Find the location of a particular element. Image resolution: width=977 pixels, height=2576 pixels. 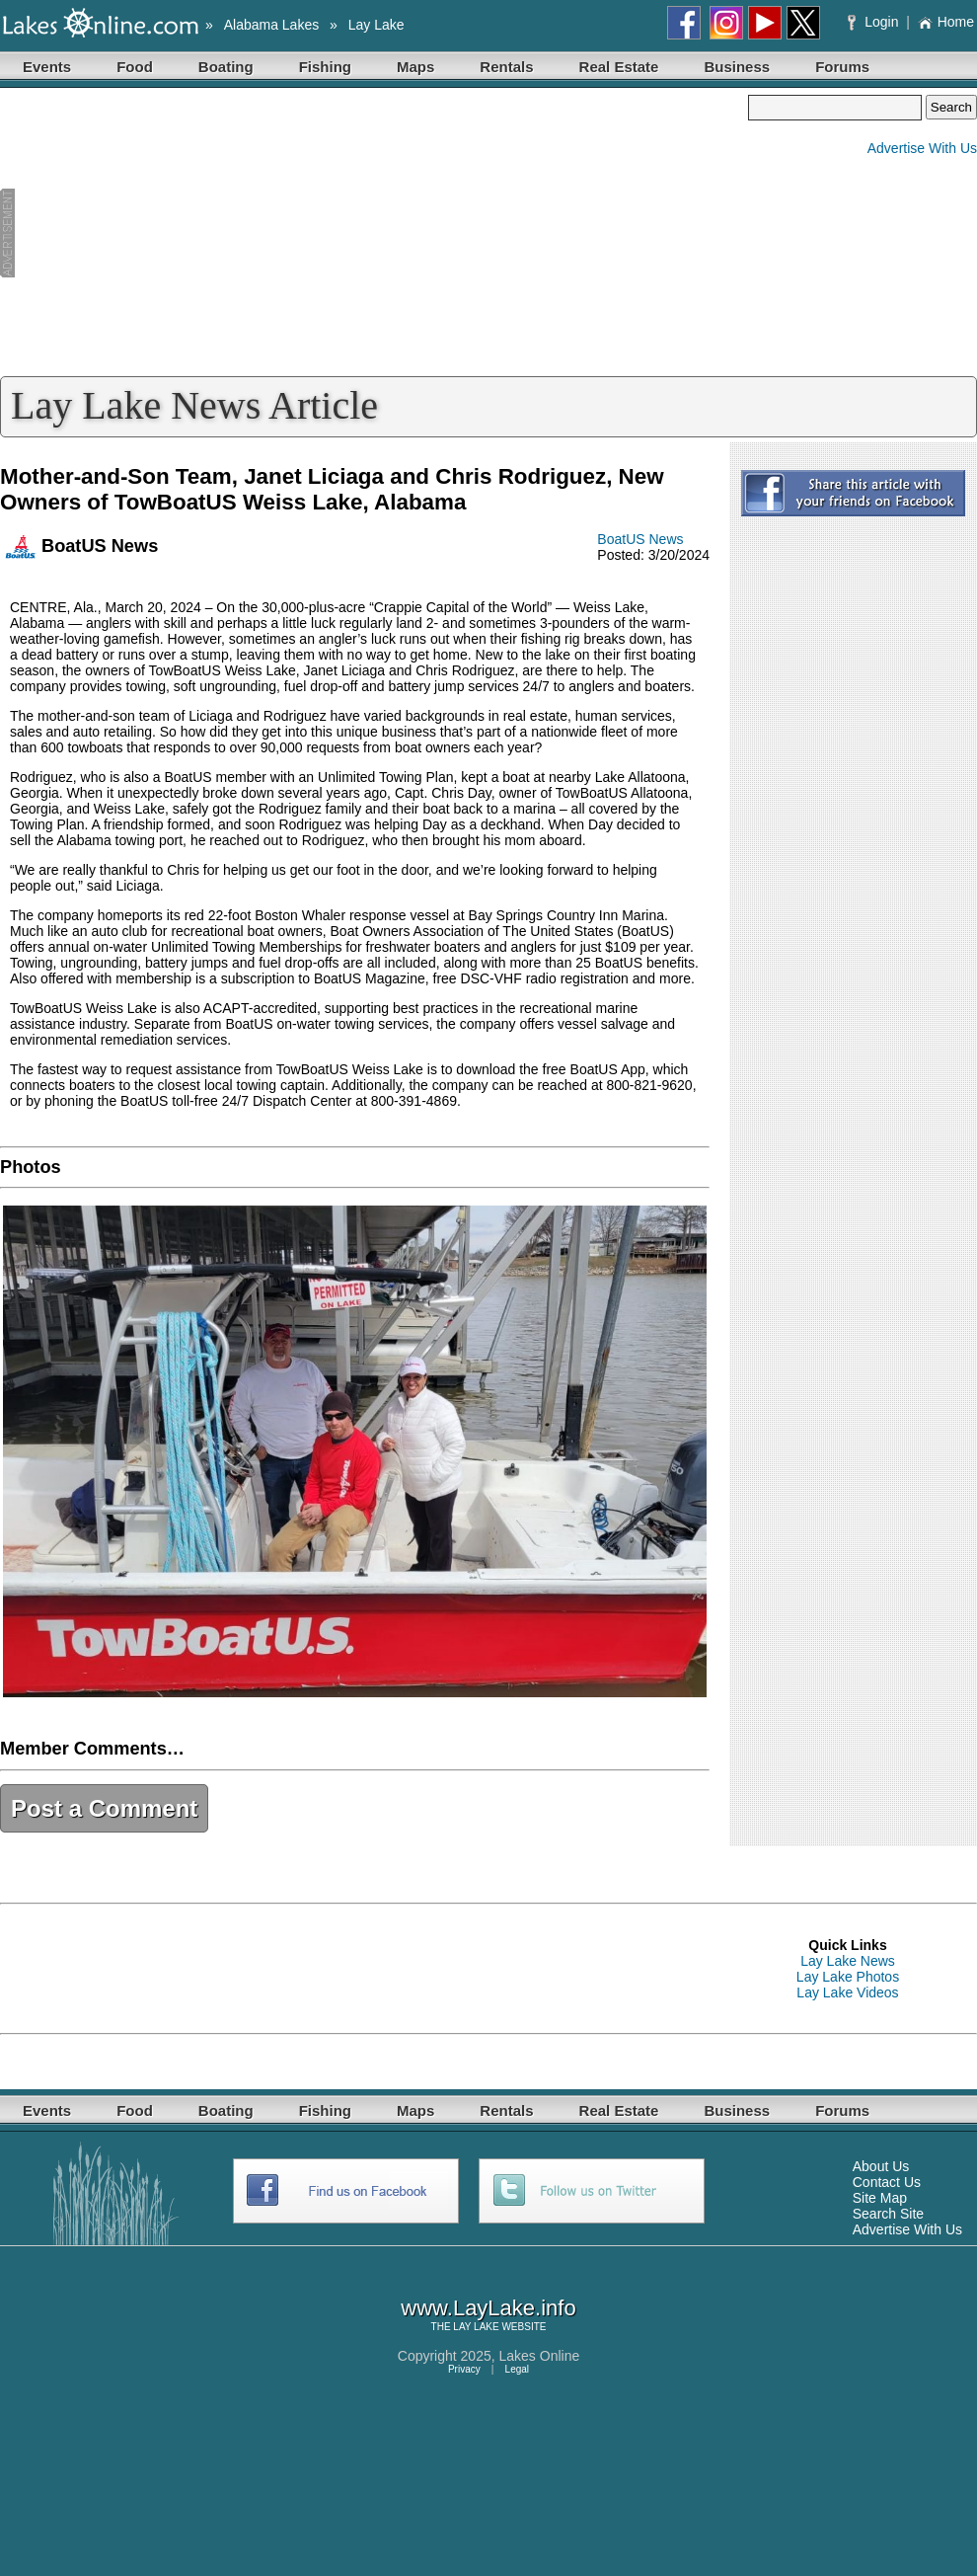

Boating is located at coordinates (226, 66).